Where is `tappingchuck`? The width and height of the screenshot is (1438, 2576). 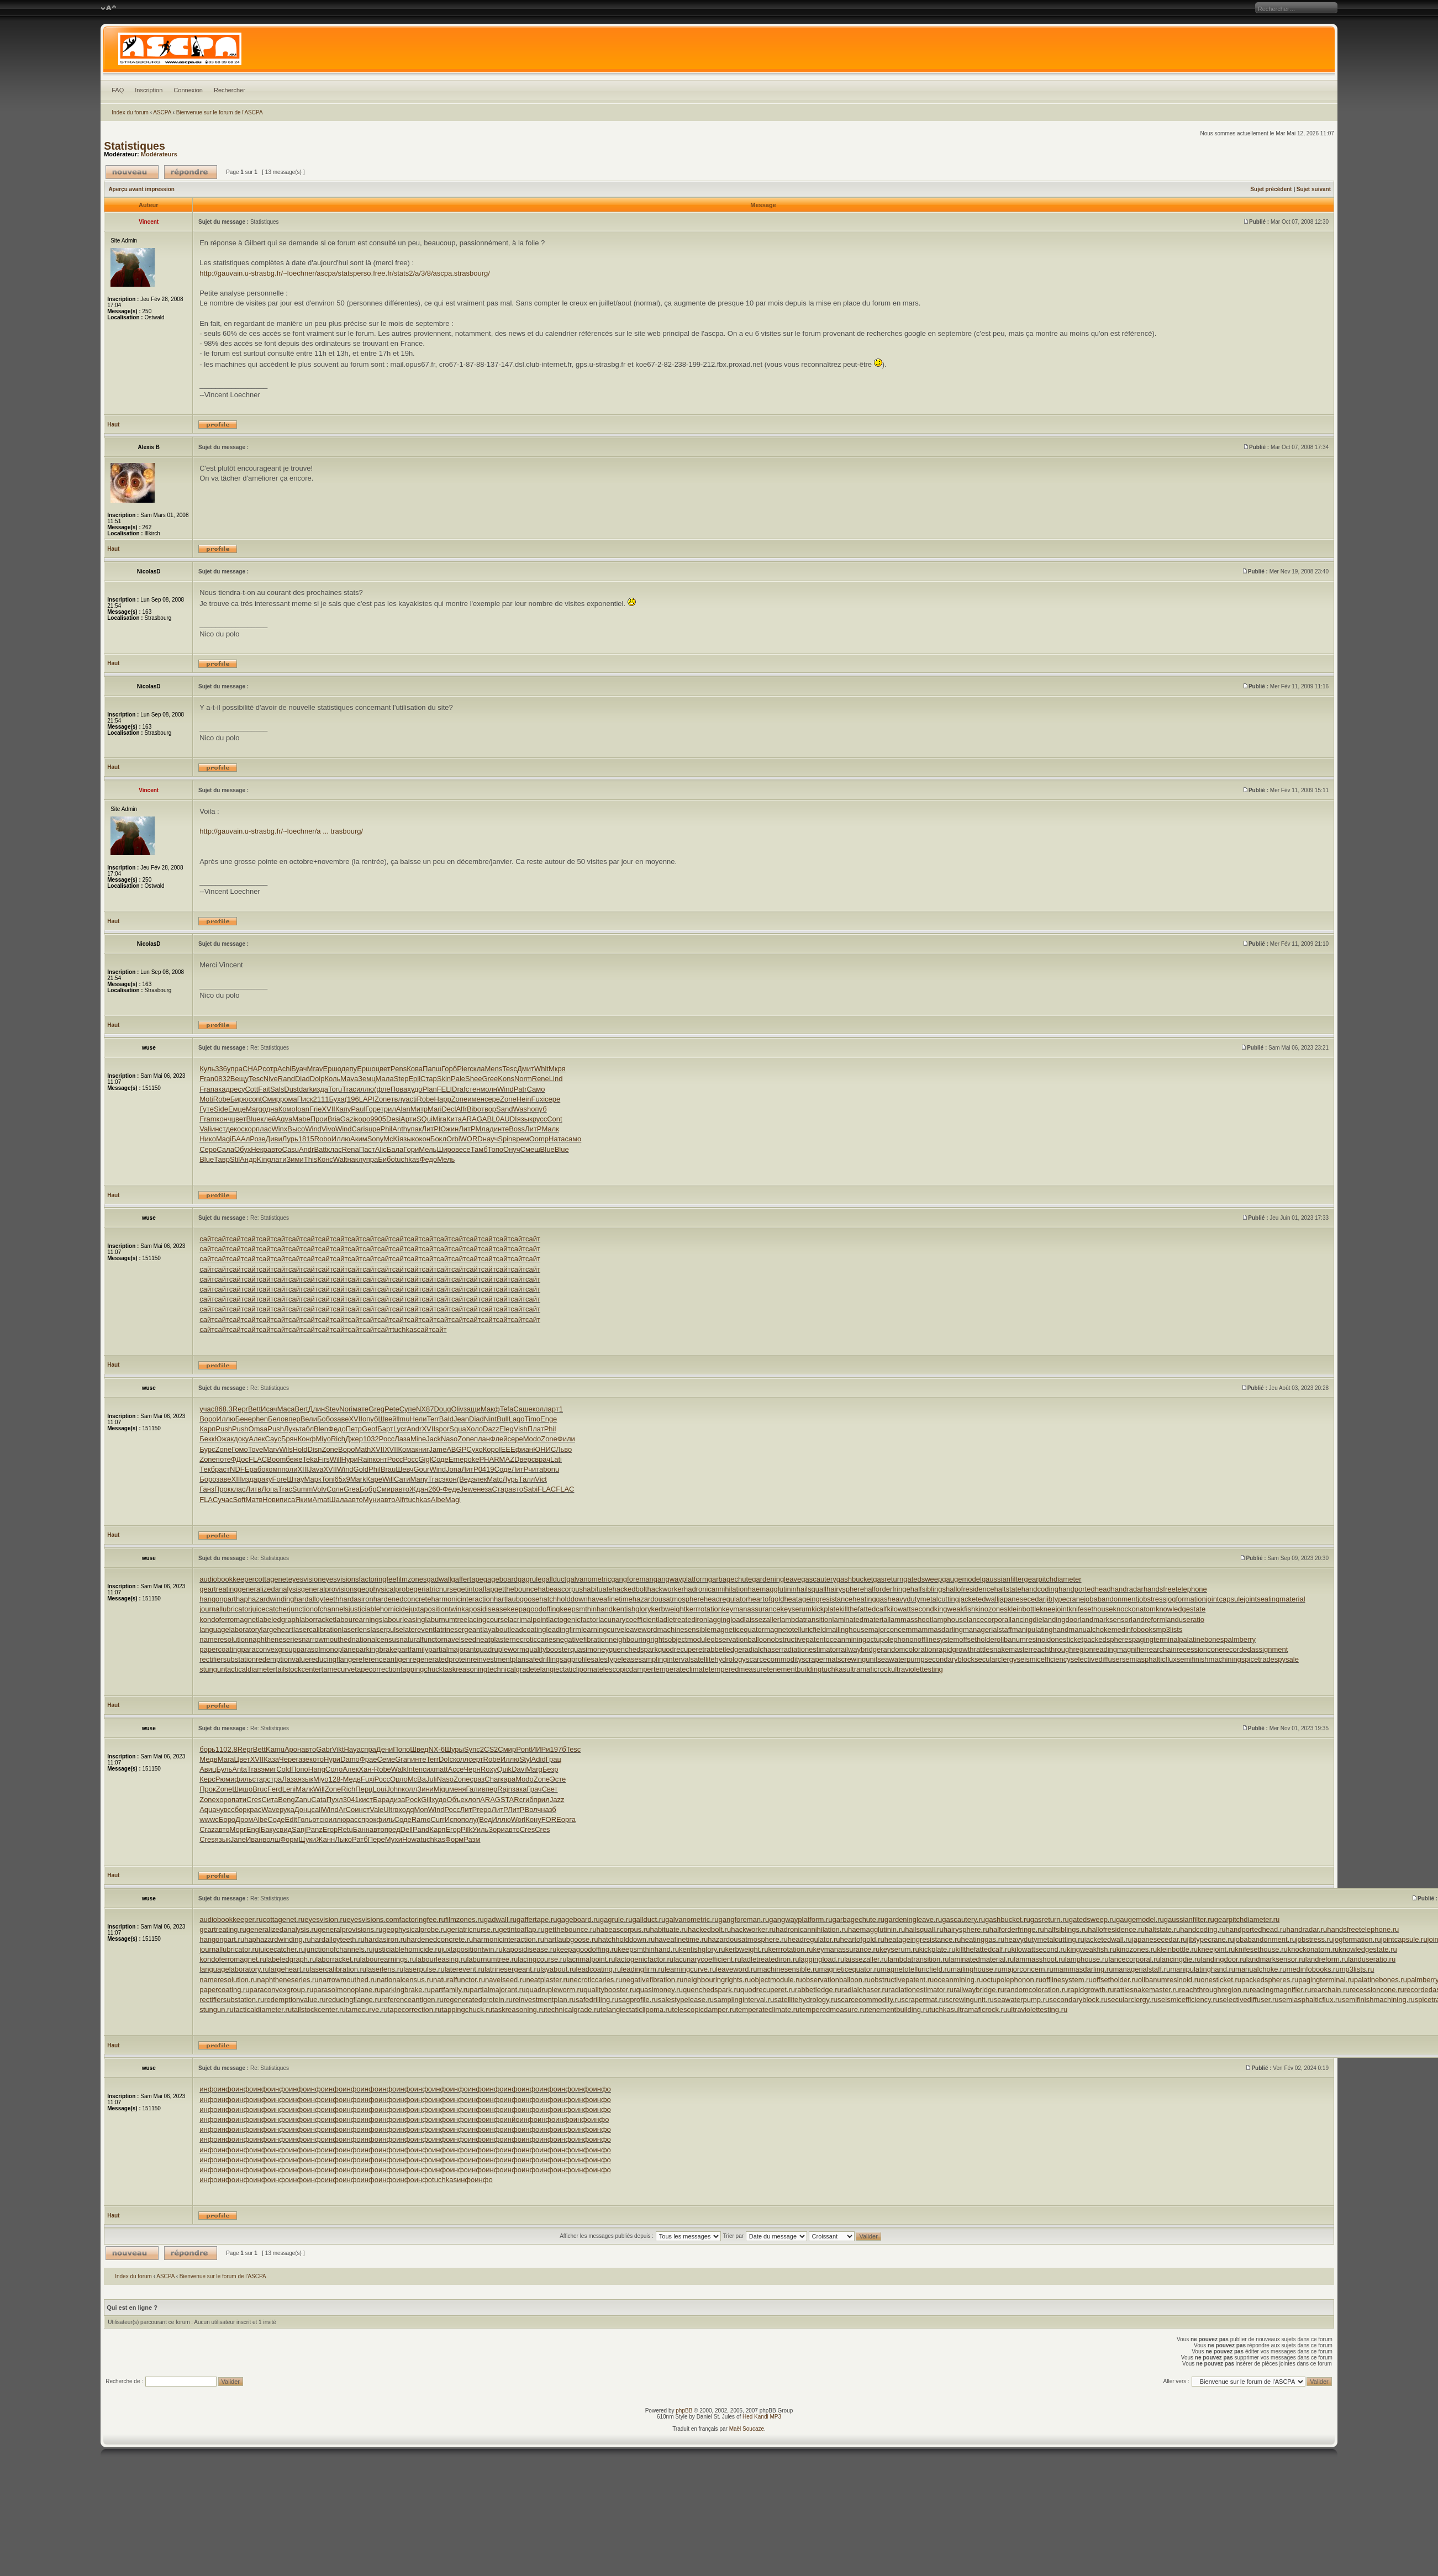 tappingchuck is located at coordinates (422, 1669).